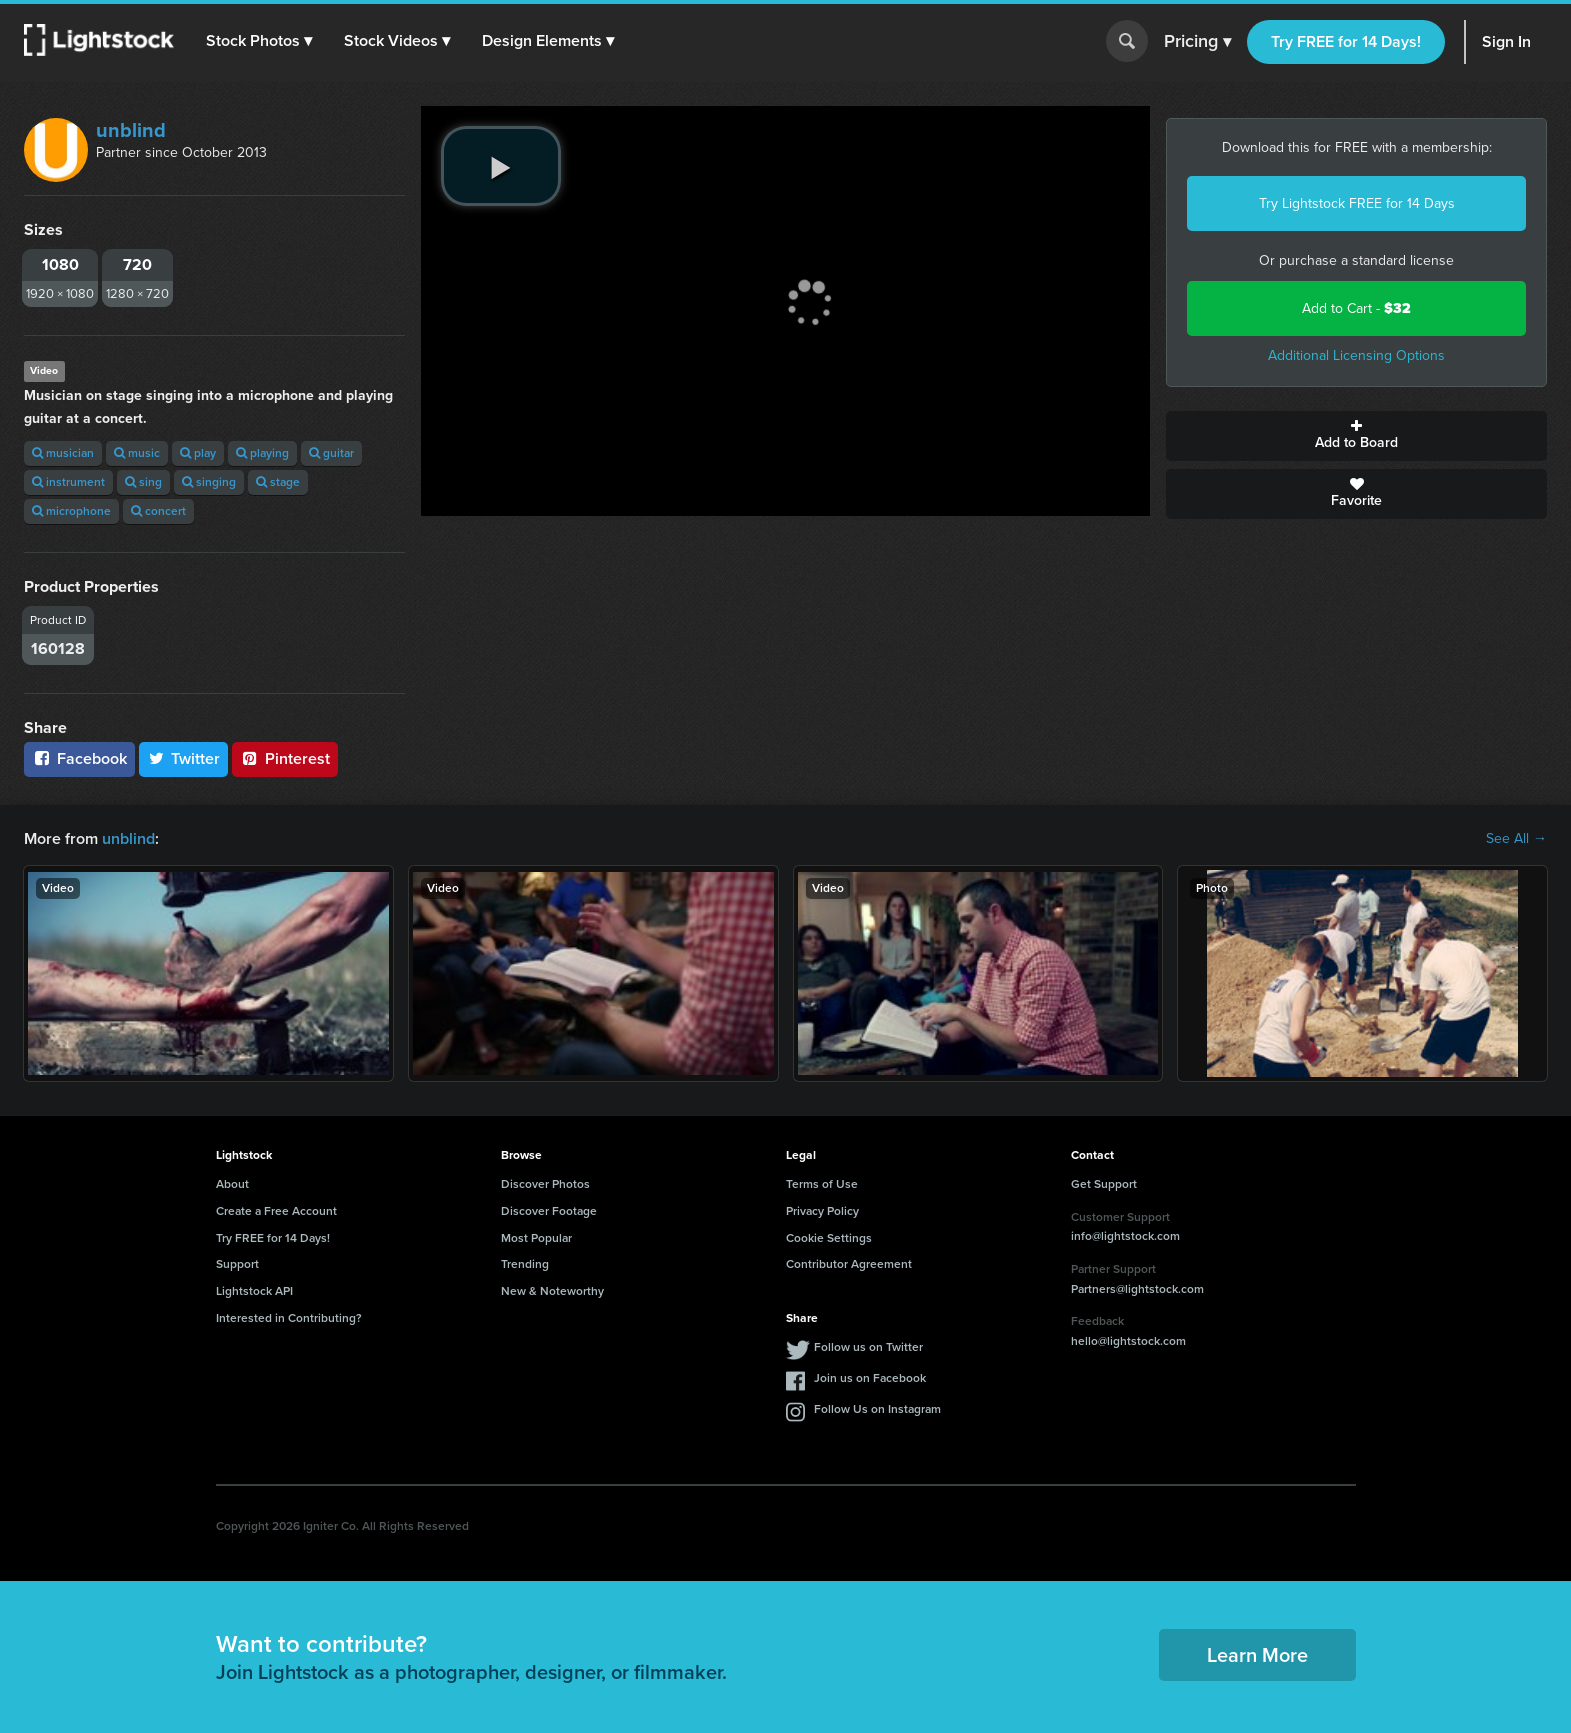 This screenshot has height=1733, width=1571. What do you see at coordinates (1506, 41) in the screenshot?
I see `Sign In` at bounding box center [1506, 41].